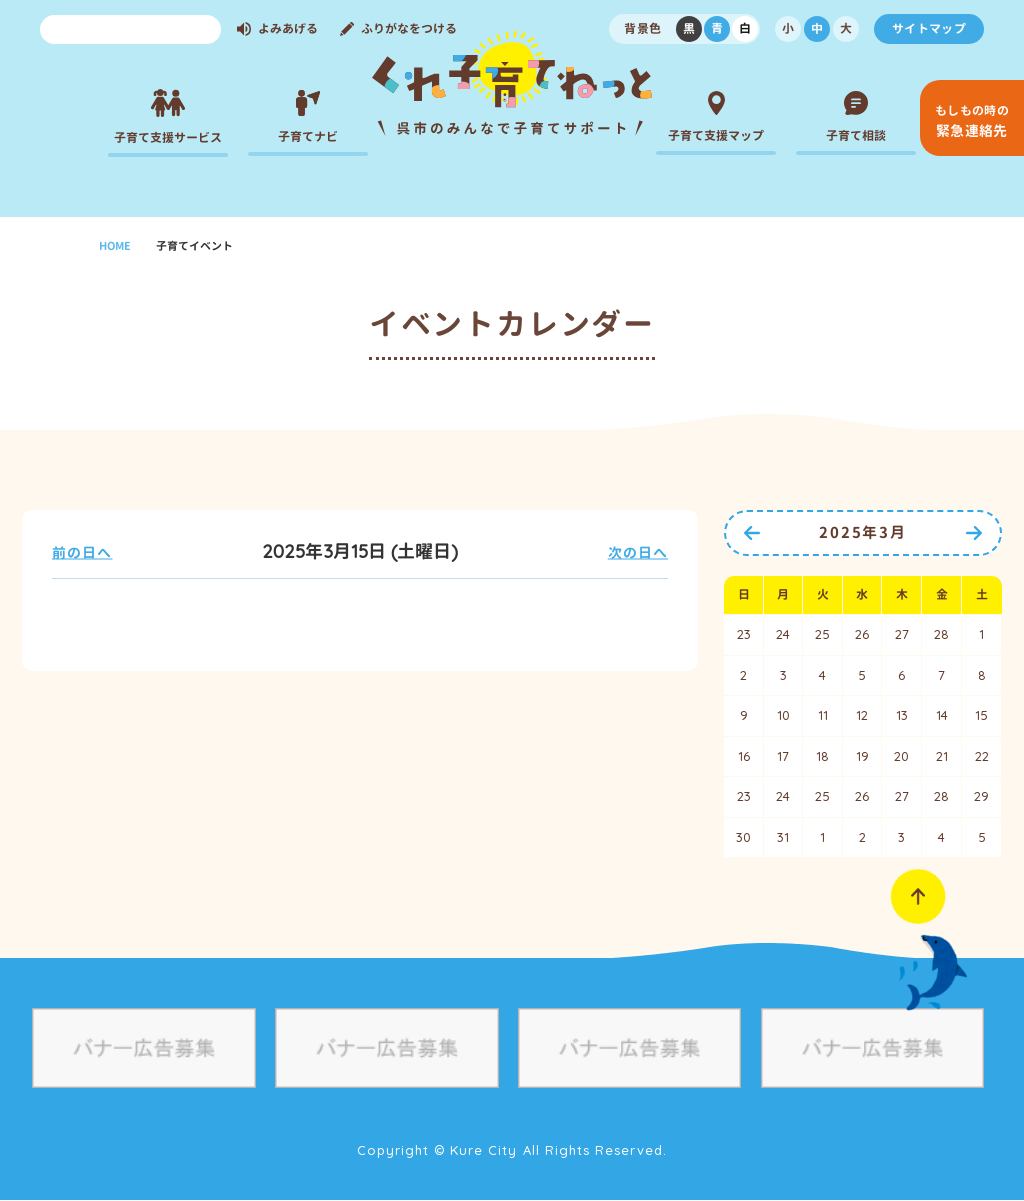  Describe the element at coordinates (752, 532) in the screenshot. I see `前の月へ` at that location.